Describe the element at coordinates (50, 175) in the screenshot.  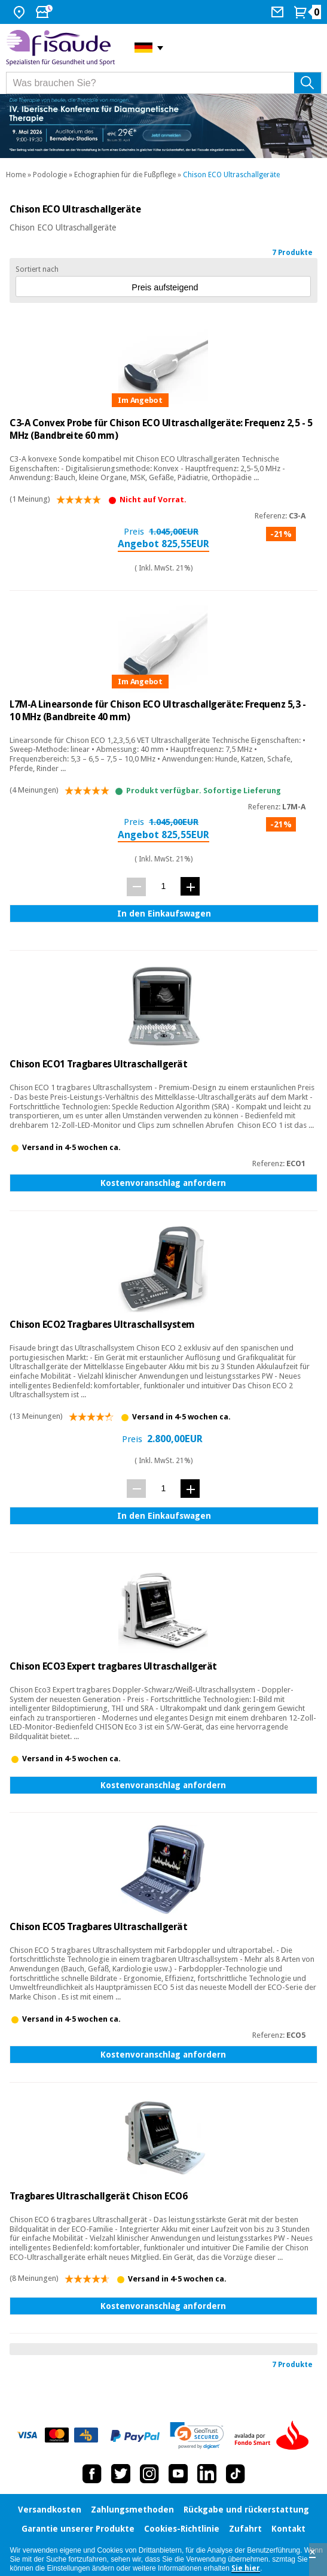
I see `Podologie` at that location.